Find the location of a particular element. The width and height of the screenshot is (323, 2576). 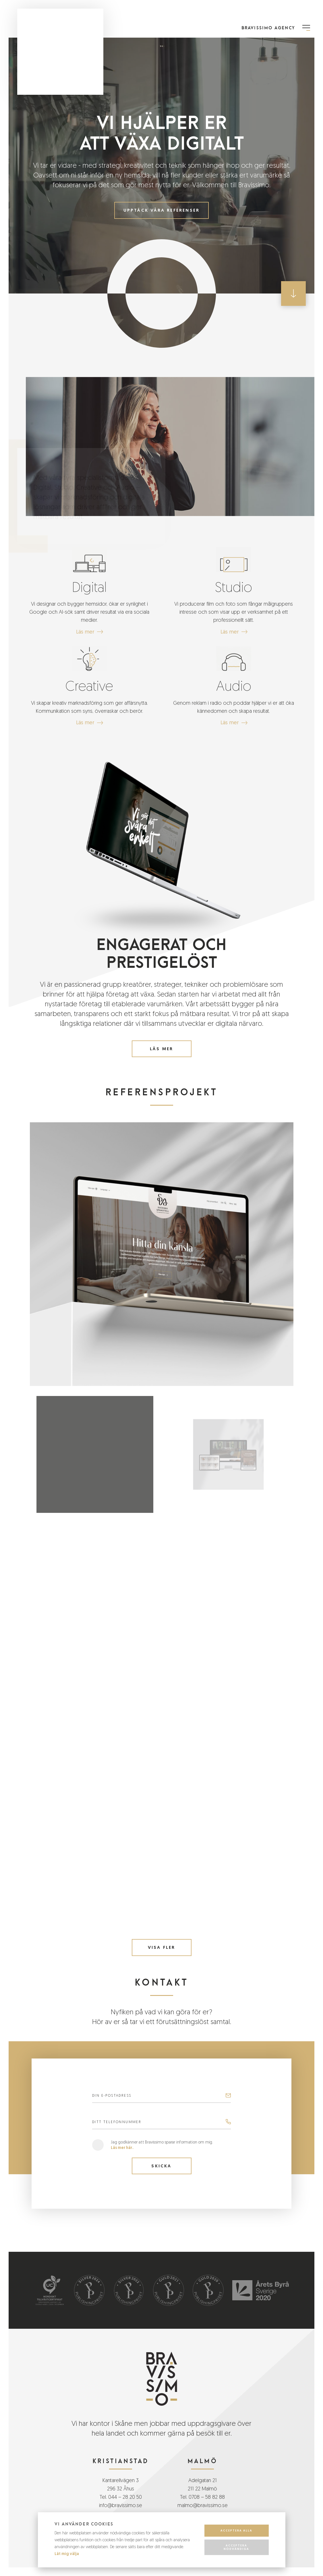

Acceptera nödvändiga is located at coordinates (236, 2547).